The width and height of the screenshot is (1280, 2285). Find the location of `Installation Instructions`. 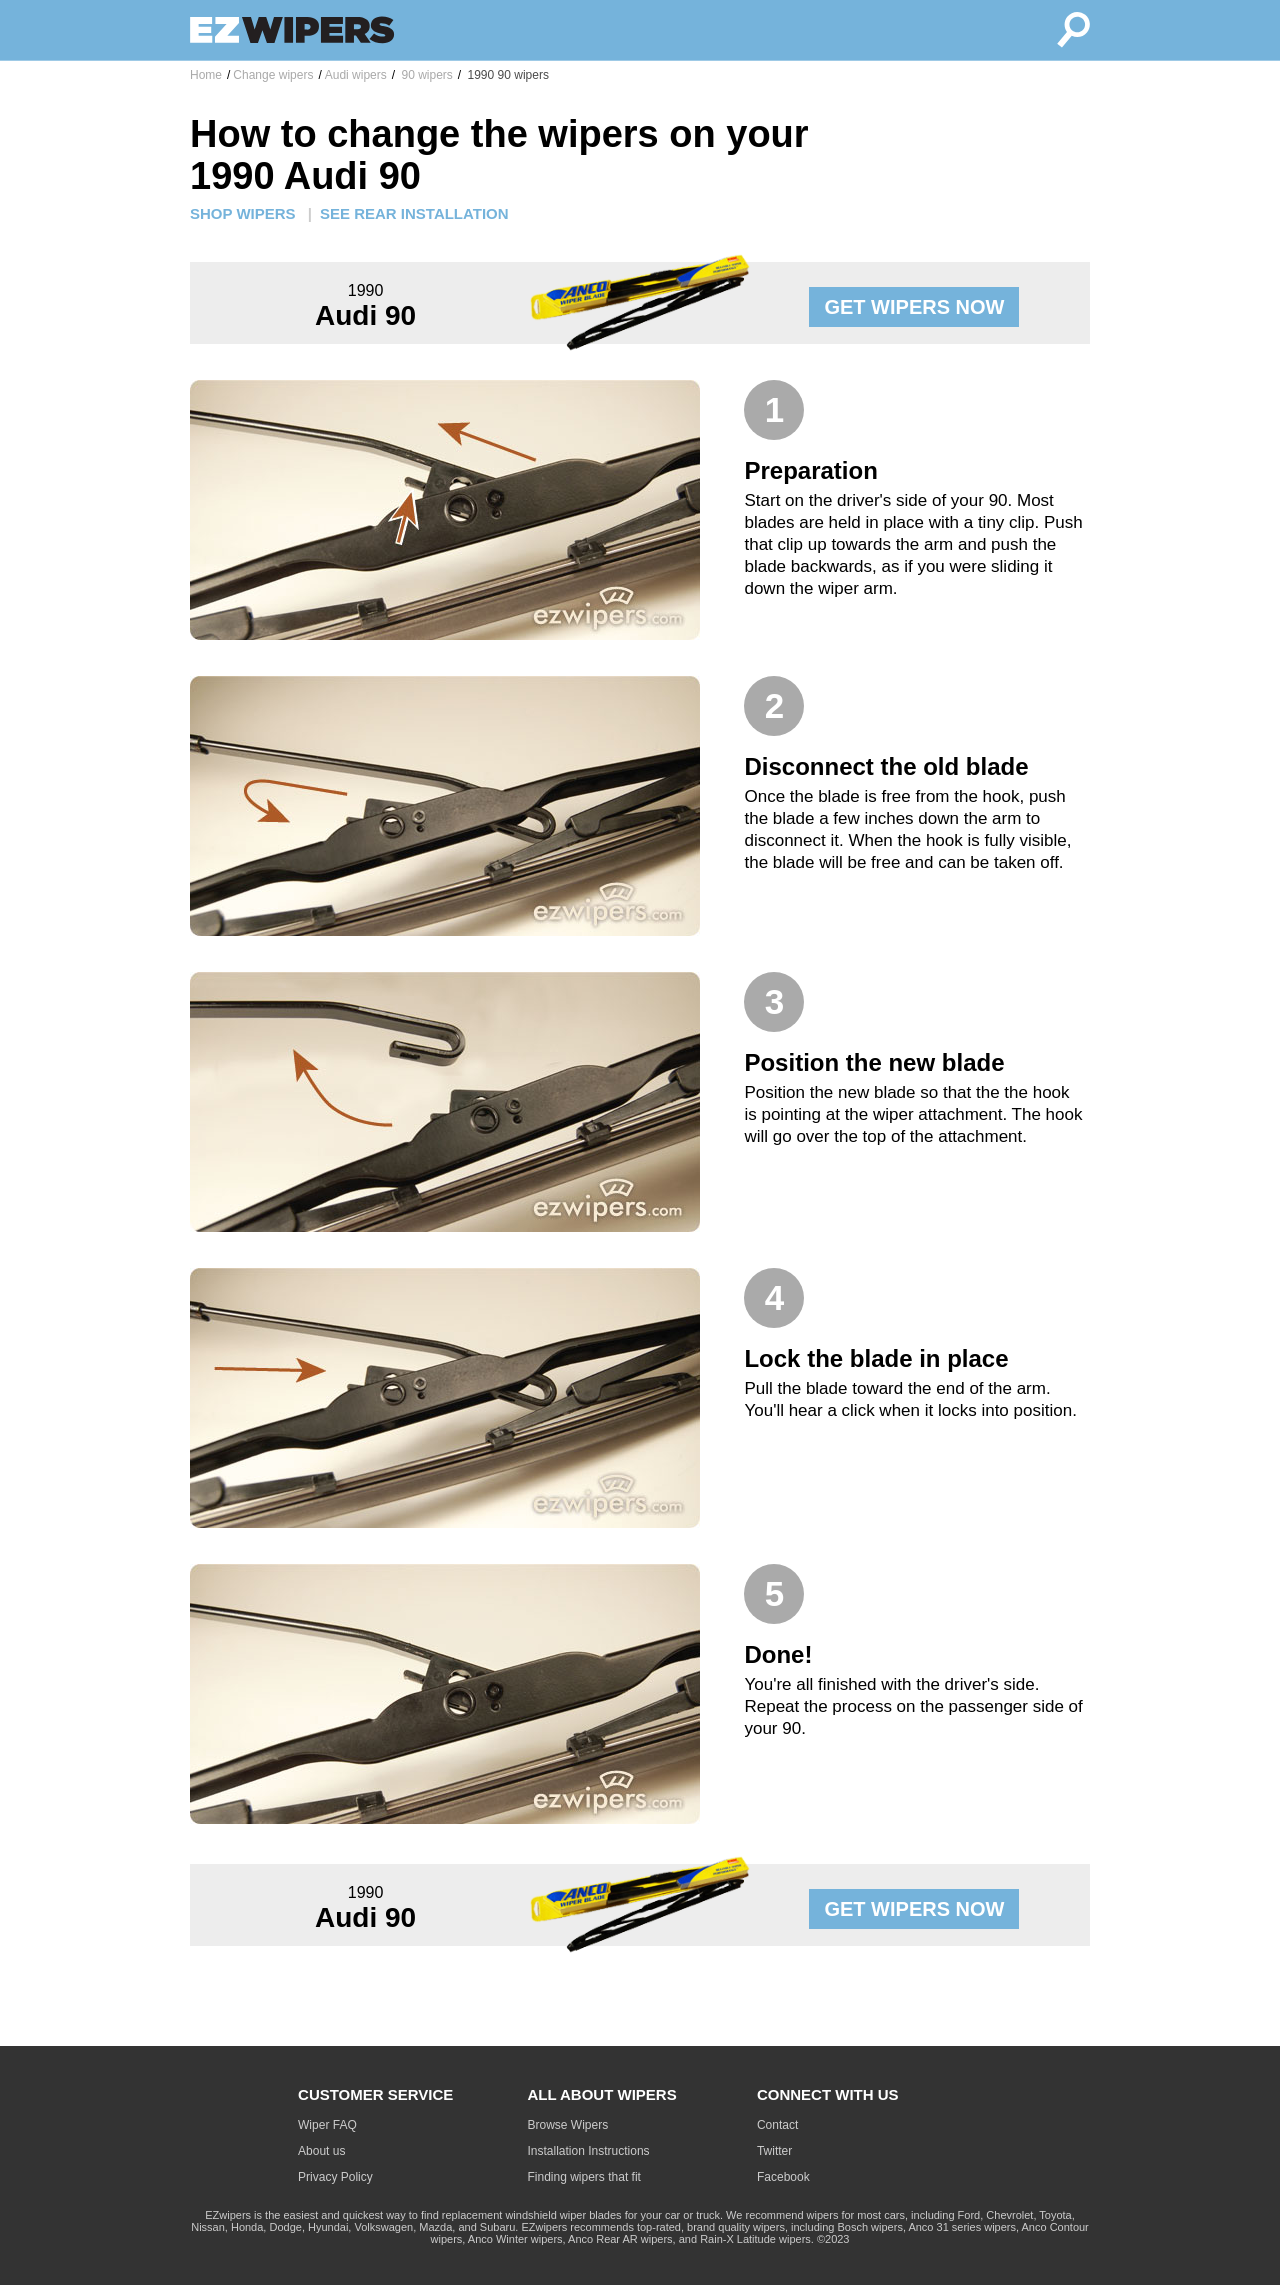

Installation Instructions is located at coordinates (589, 2151).